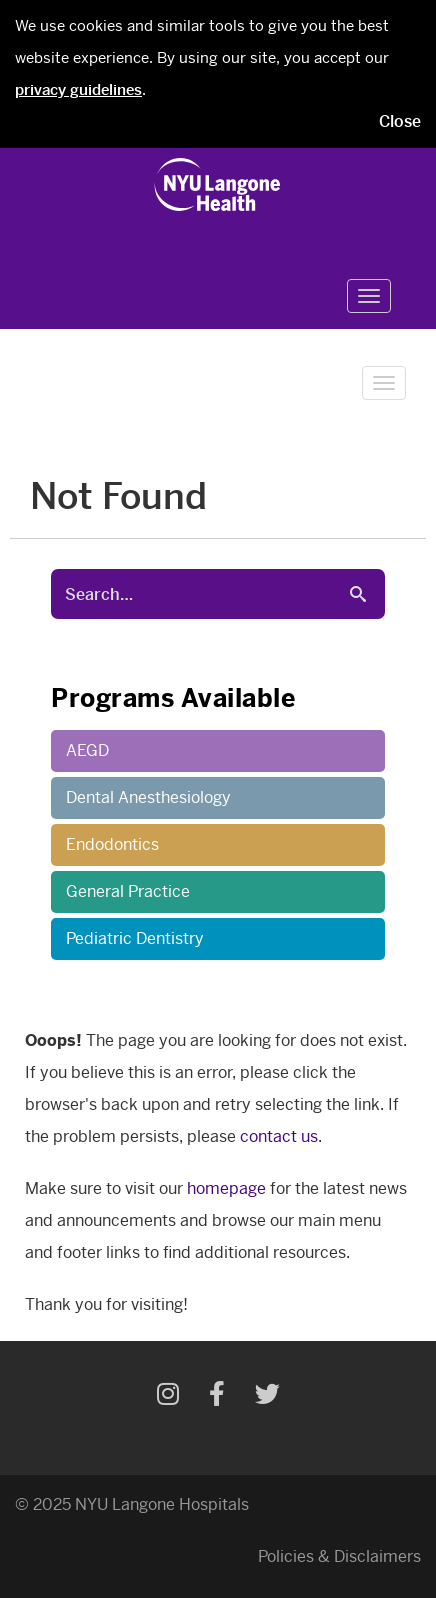 This screenshot has height=1598, width=436. Describe the element at coordinates (87, 750) in the screenshot. I see `AEGD` at that location.